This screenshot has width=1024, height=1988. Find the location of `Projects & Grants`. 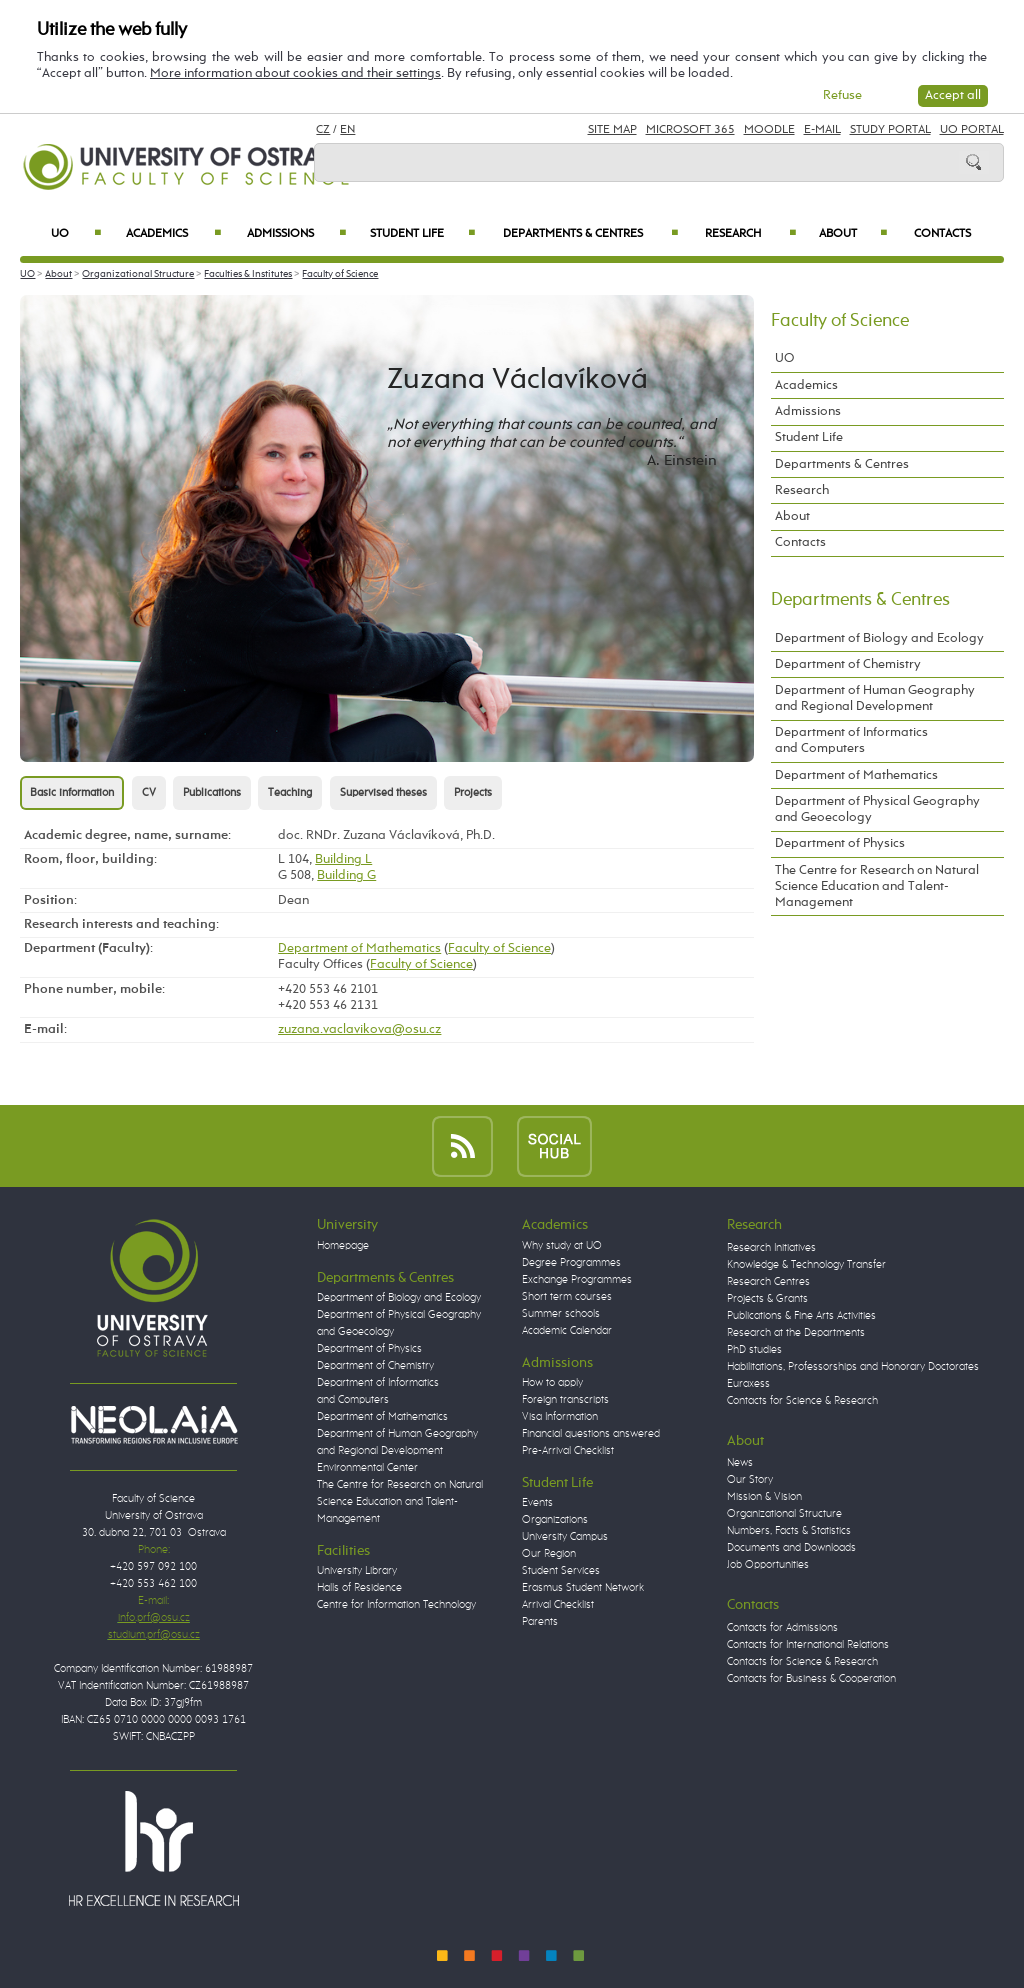

Projects & Grants is located at coordinates (767, 1299).